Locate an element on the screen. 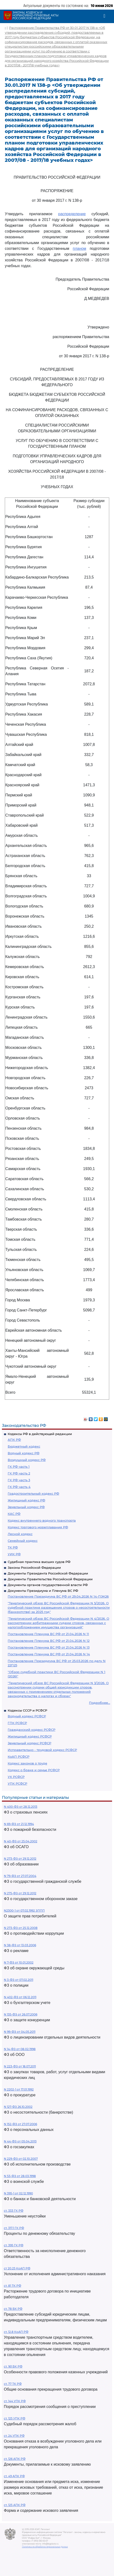 This screenshot has height=2576, width=114. Жилищный кодекс РФ is located at coordinates (26, 1500).